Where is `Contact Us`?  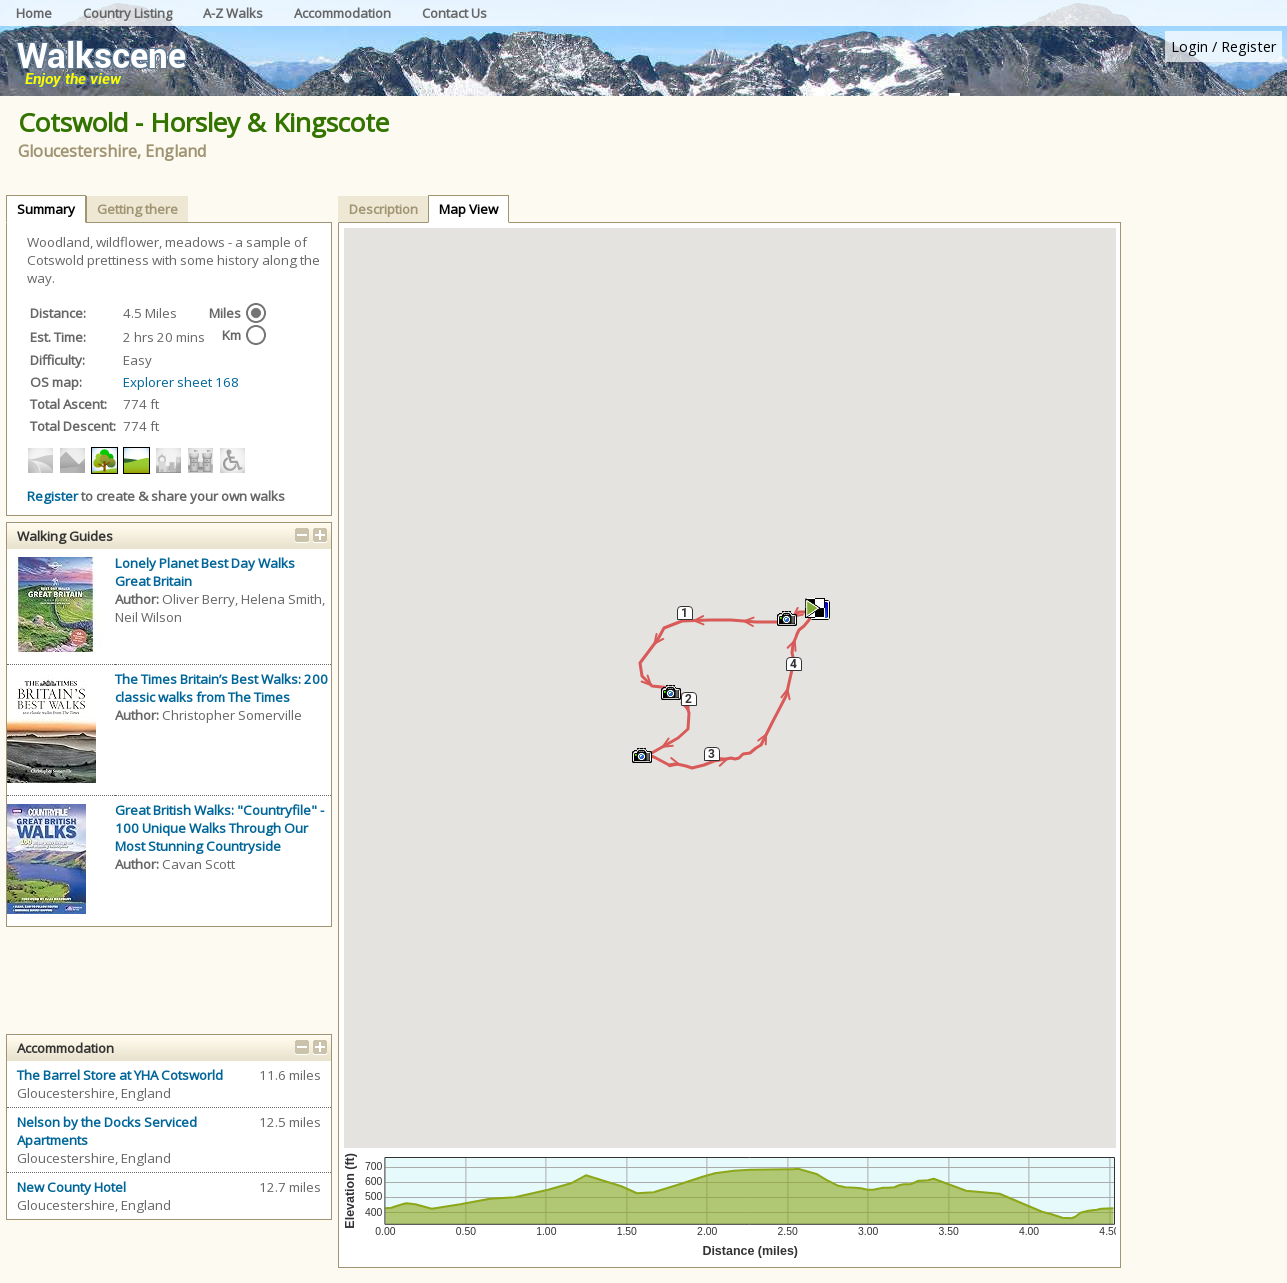 Contact Us is located at coordinates (454, 13).